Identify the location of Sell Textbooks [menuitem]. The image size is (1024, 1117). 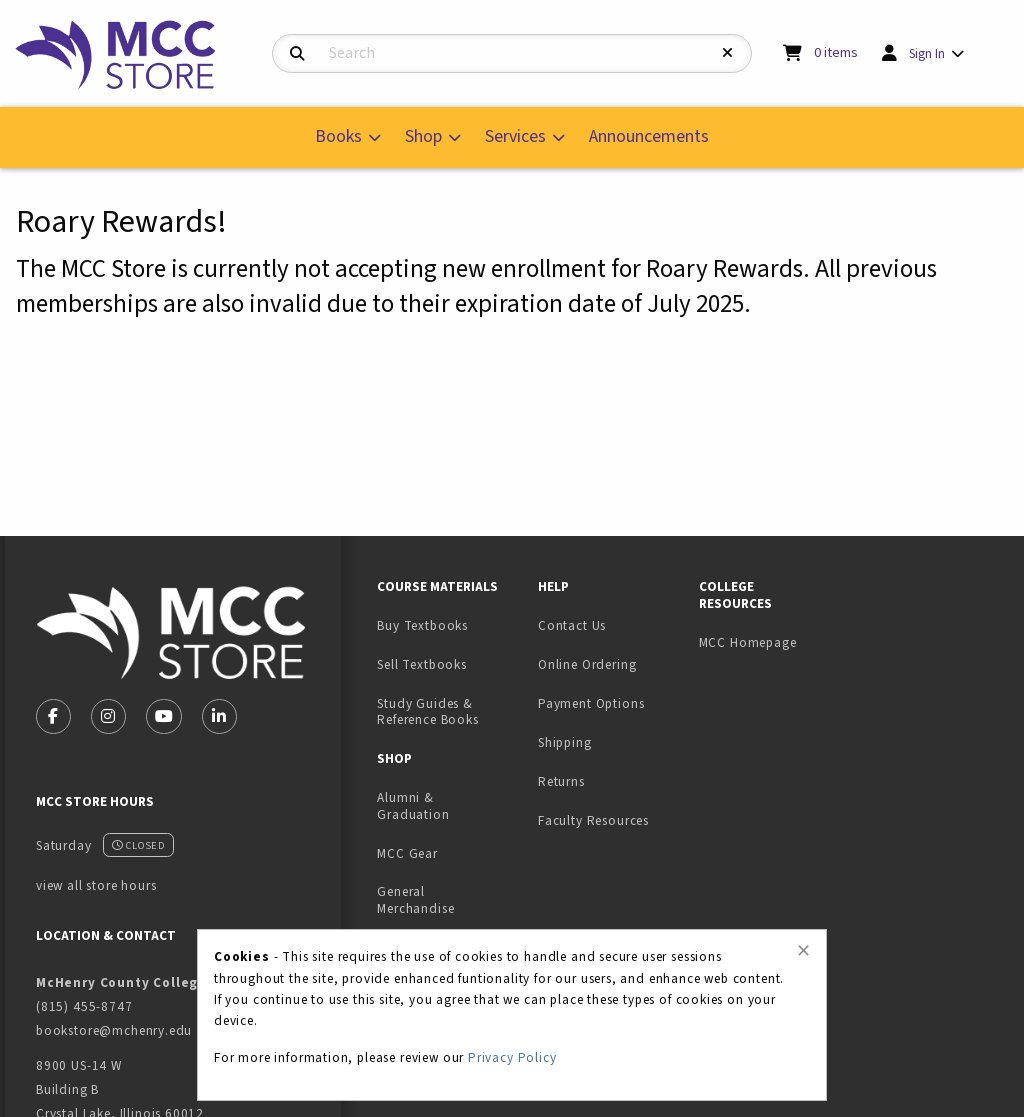
(422, 664).